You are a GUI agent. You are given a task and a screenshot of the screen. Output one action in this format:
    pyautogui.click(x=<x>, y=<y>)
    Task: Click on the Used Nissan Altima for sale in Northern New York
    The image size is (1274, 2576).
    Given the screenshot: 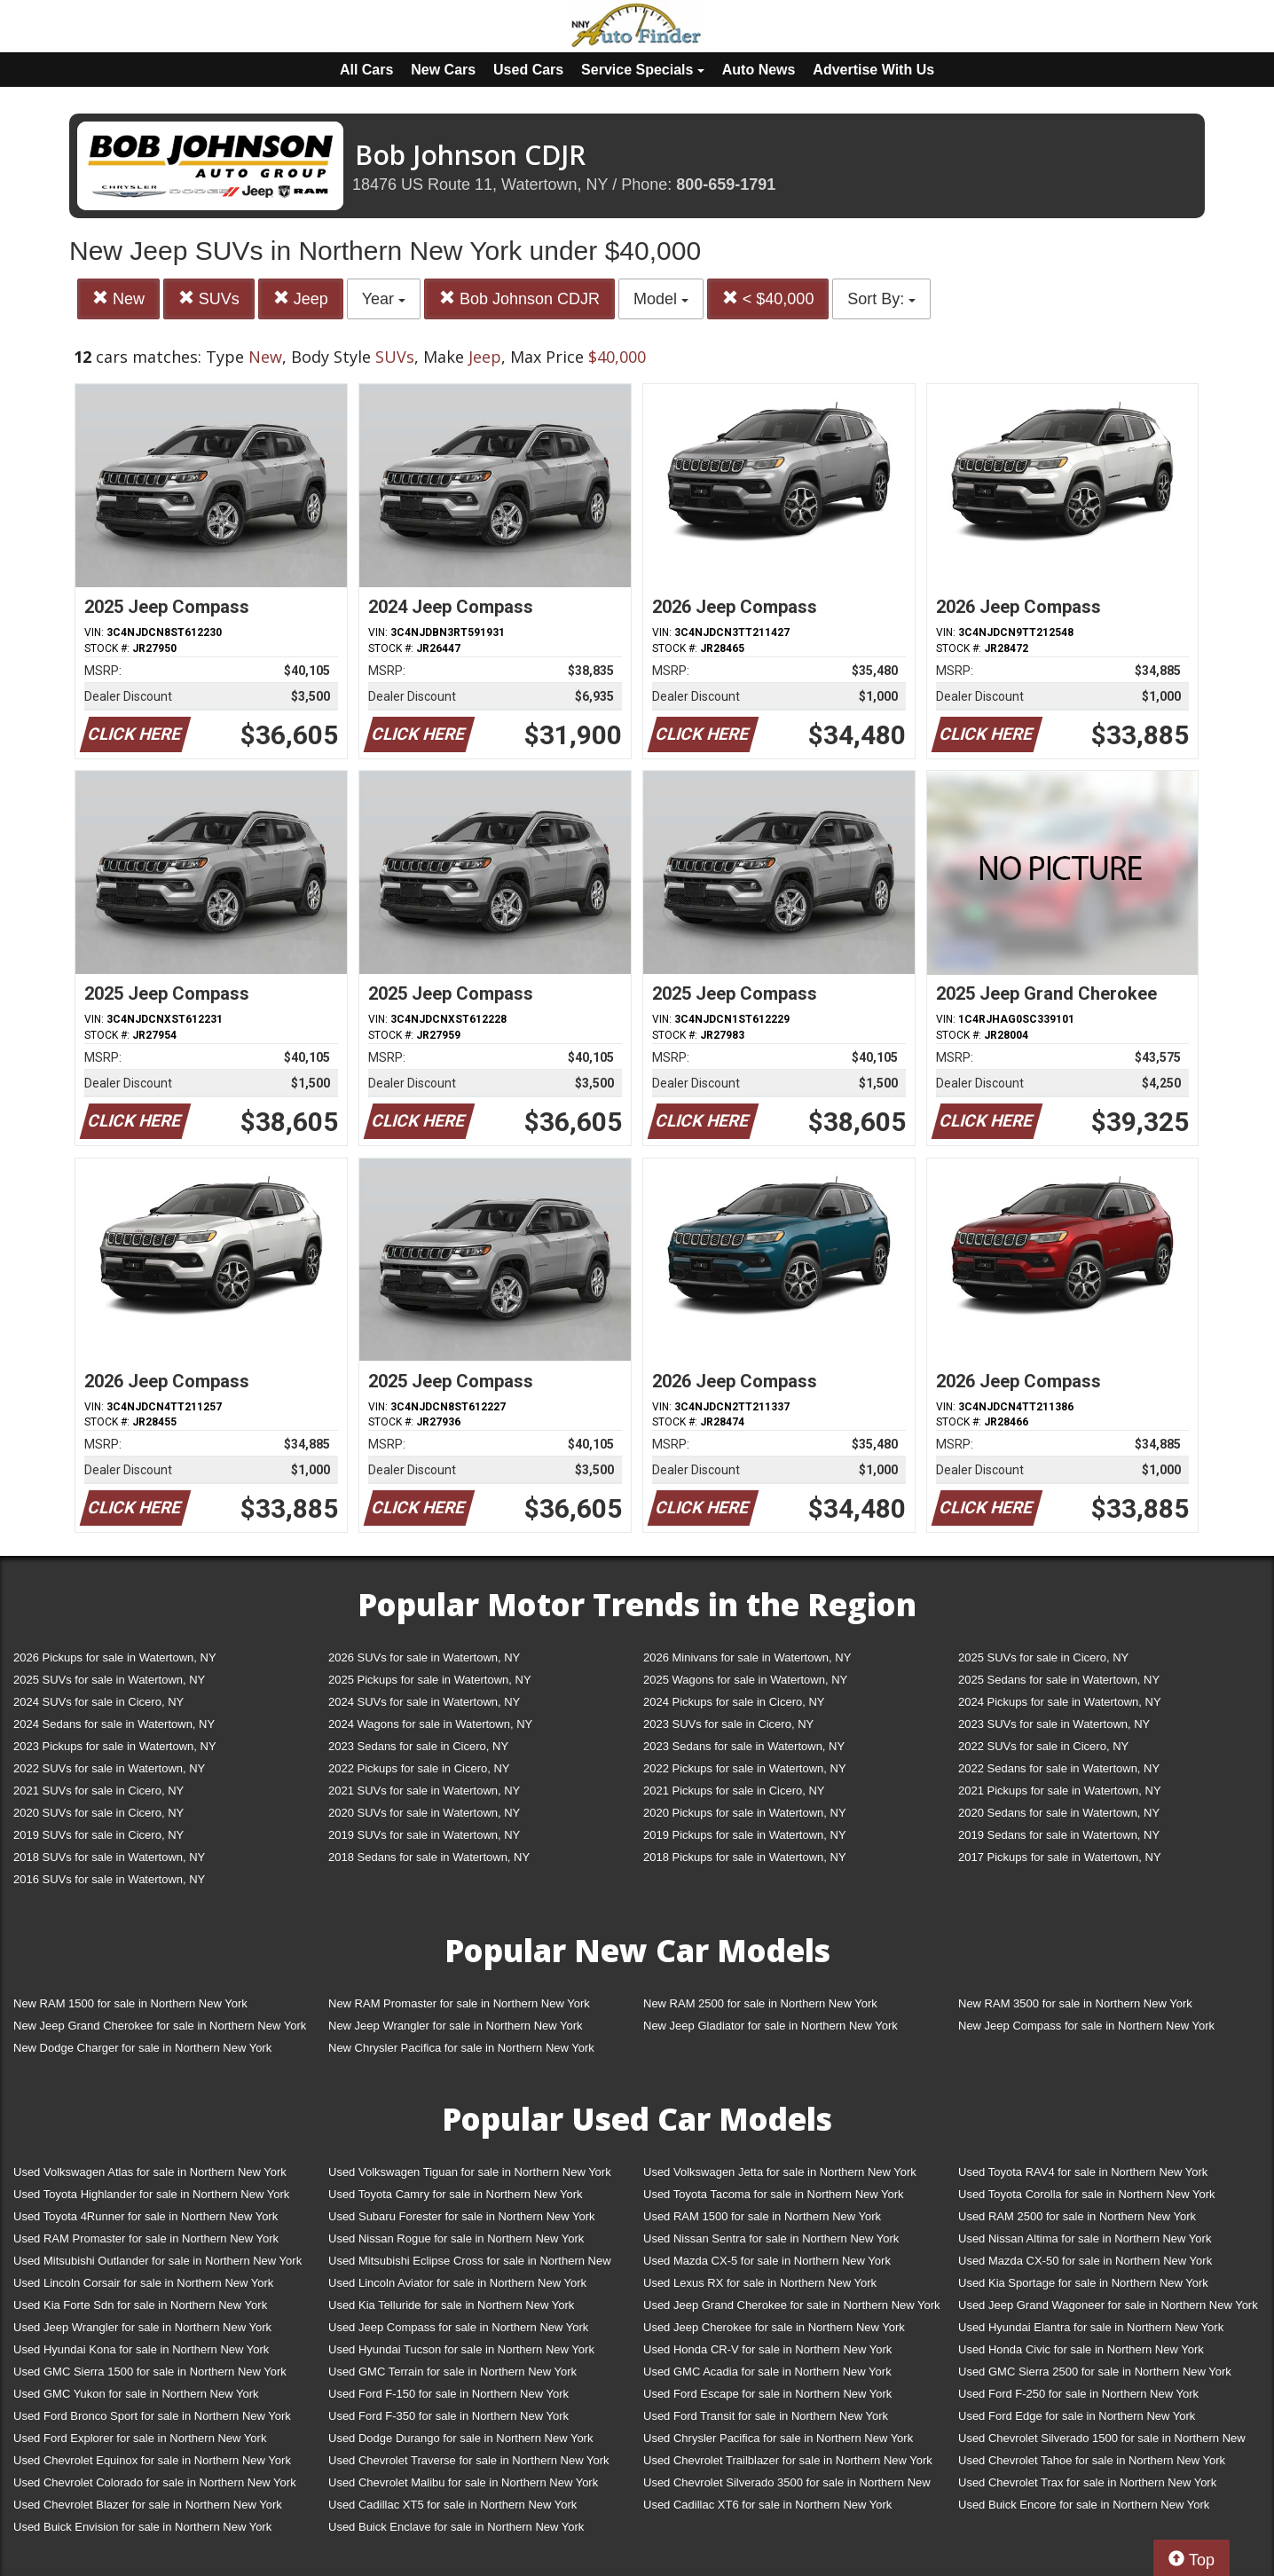 What is the action you would take?
    pyautogui.click(x=1084, y=2238)
    